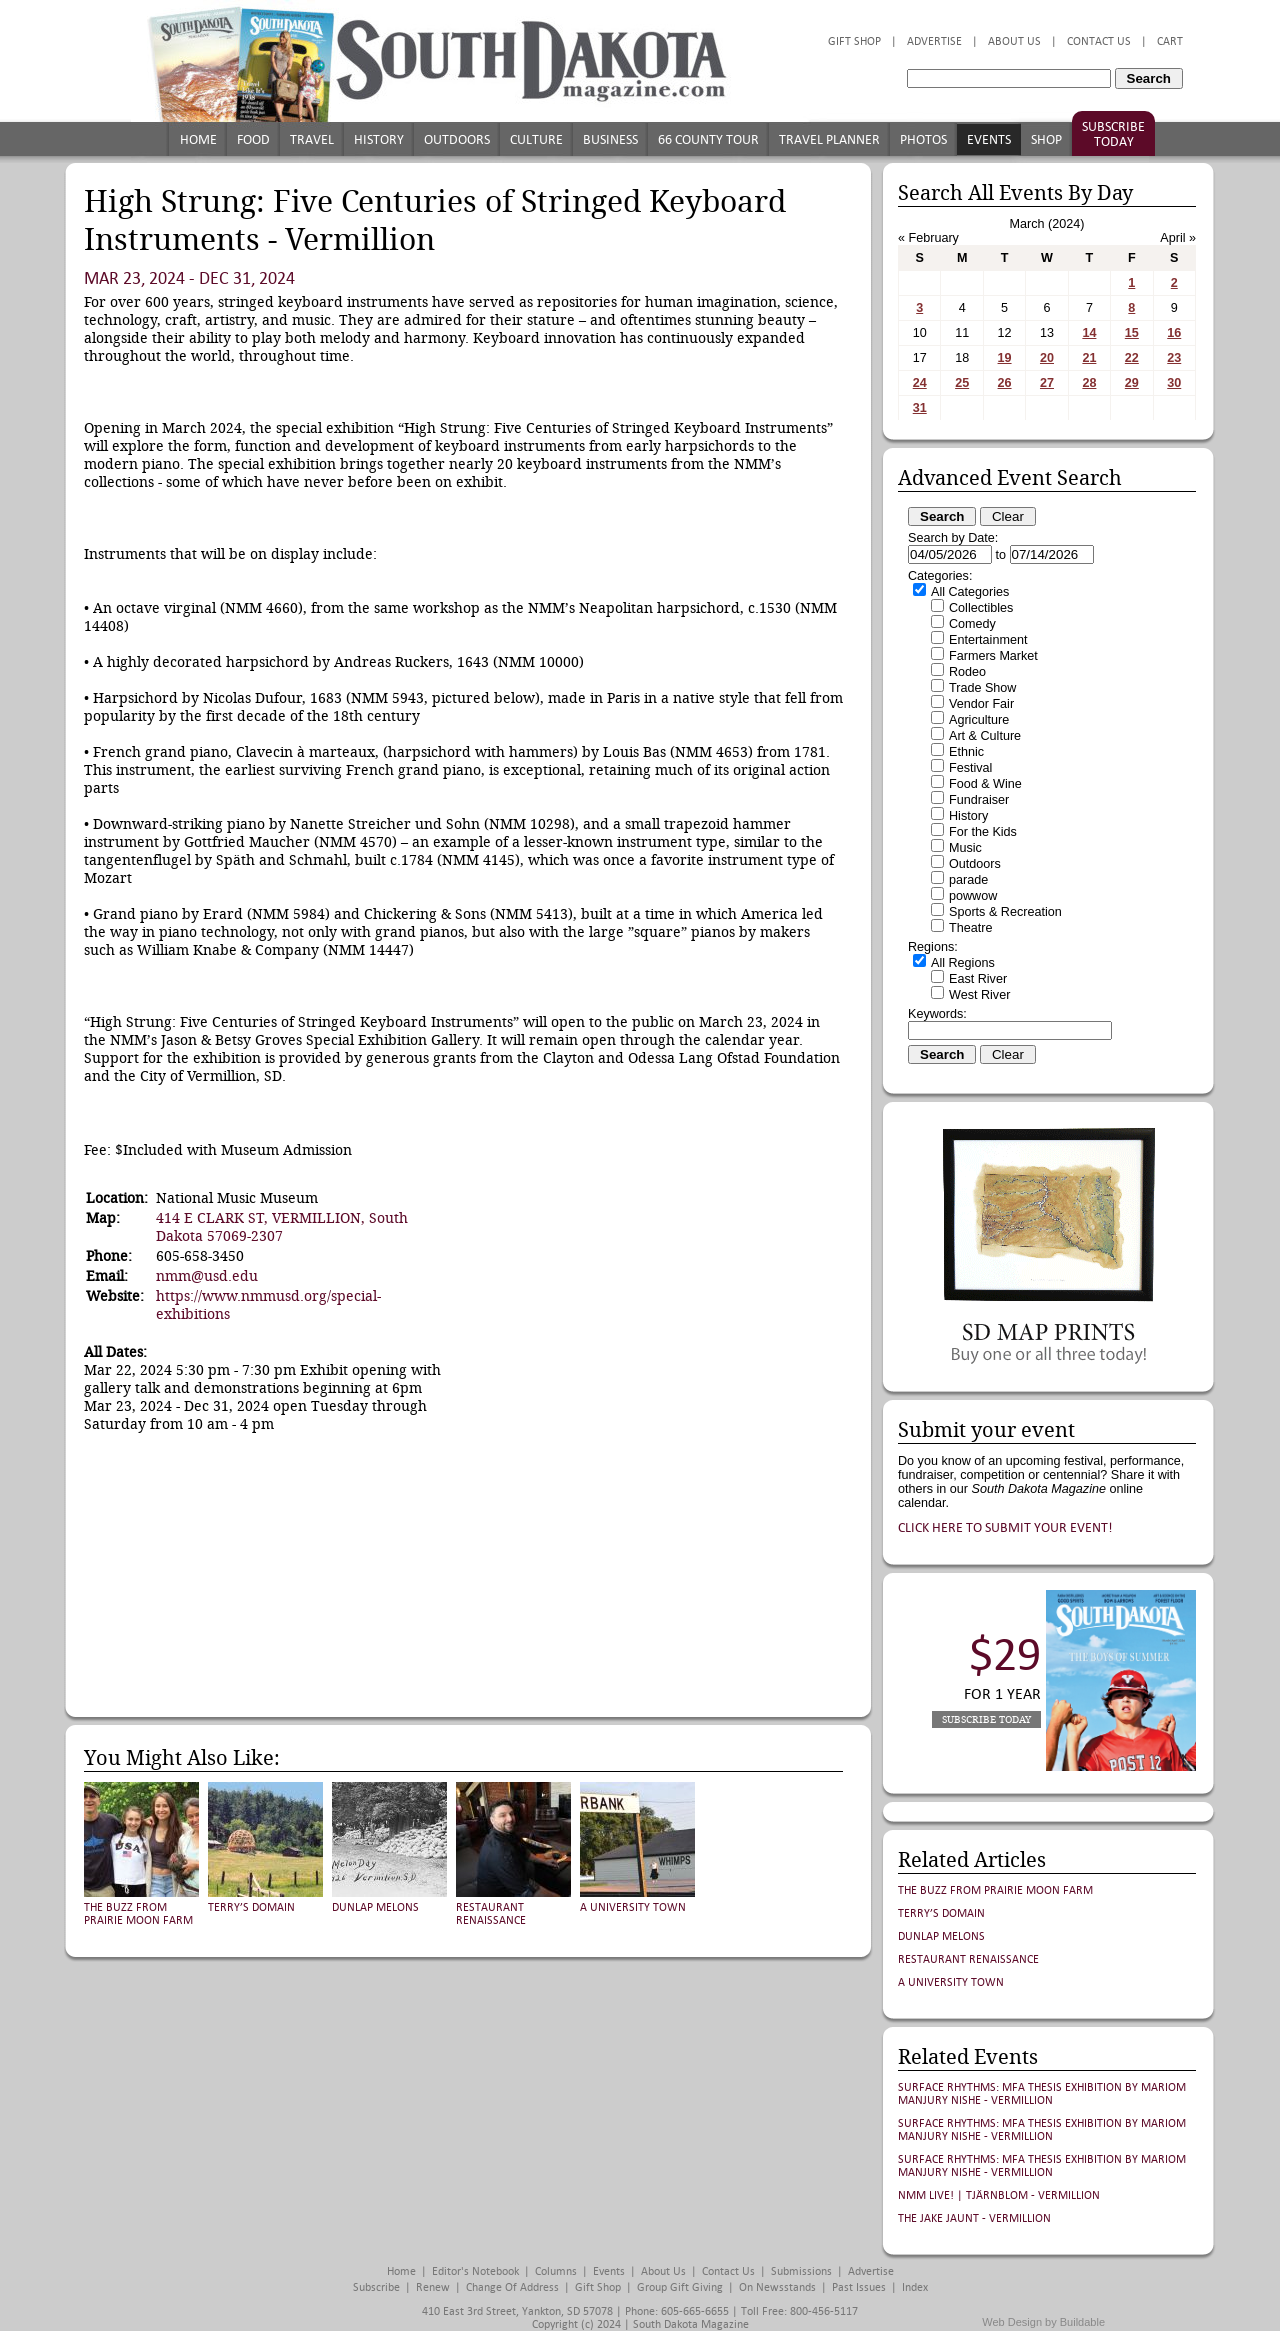 This screenshot has width=1280, height=2345. What do you see at coordinates (974, 2218) in the screenshot?
I see `The Jake Jaunt - Vermillion` at bounding box center [974, 2218].